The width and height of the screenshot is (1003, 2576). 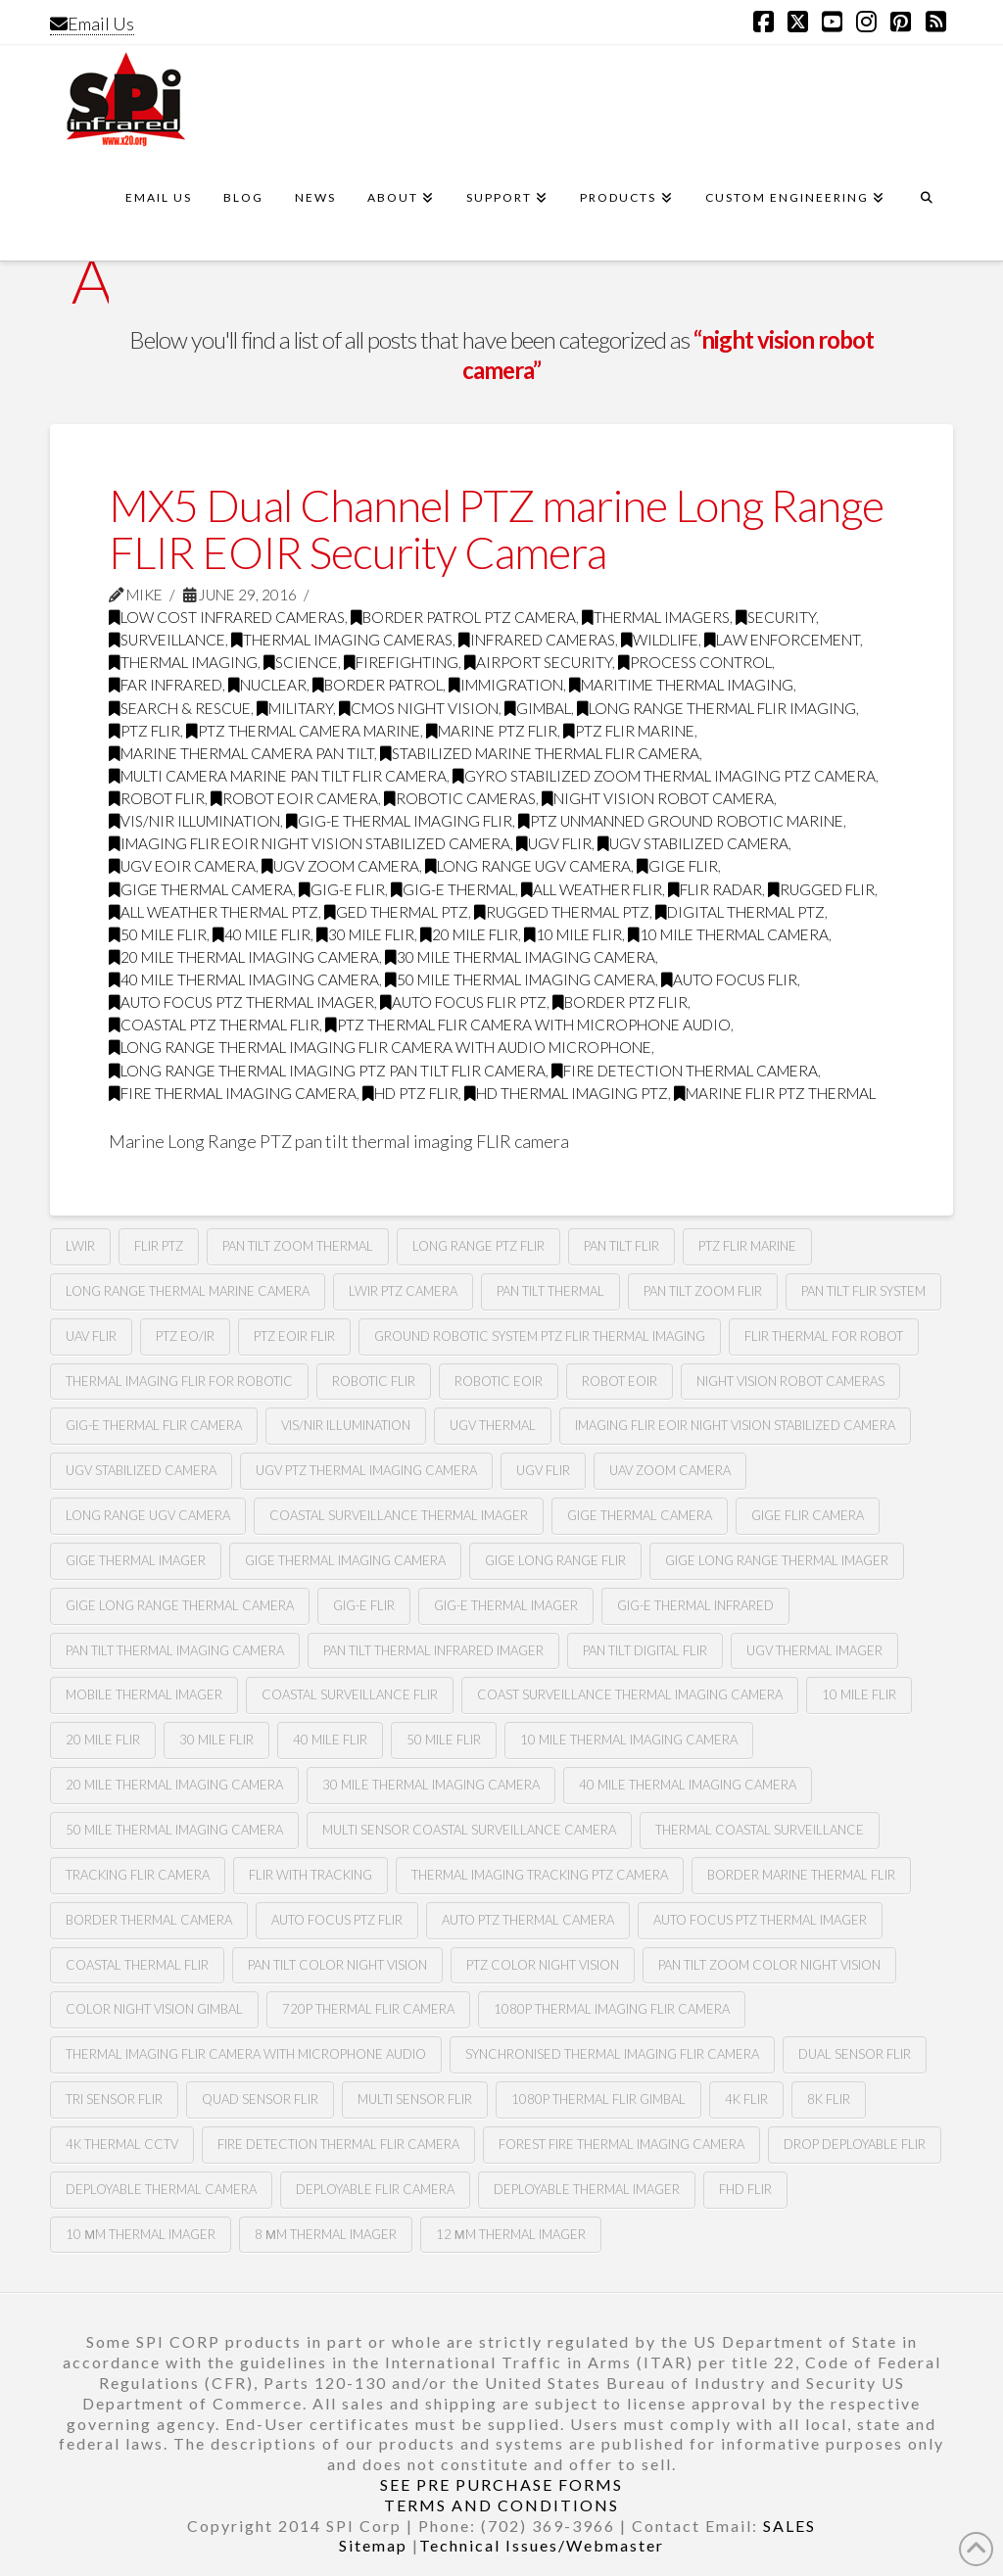 What do you see at coordinates (261, 934) in the screenshot?
I see `40 mile flir` at bounding box center [261, 934].